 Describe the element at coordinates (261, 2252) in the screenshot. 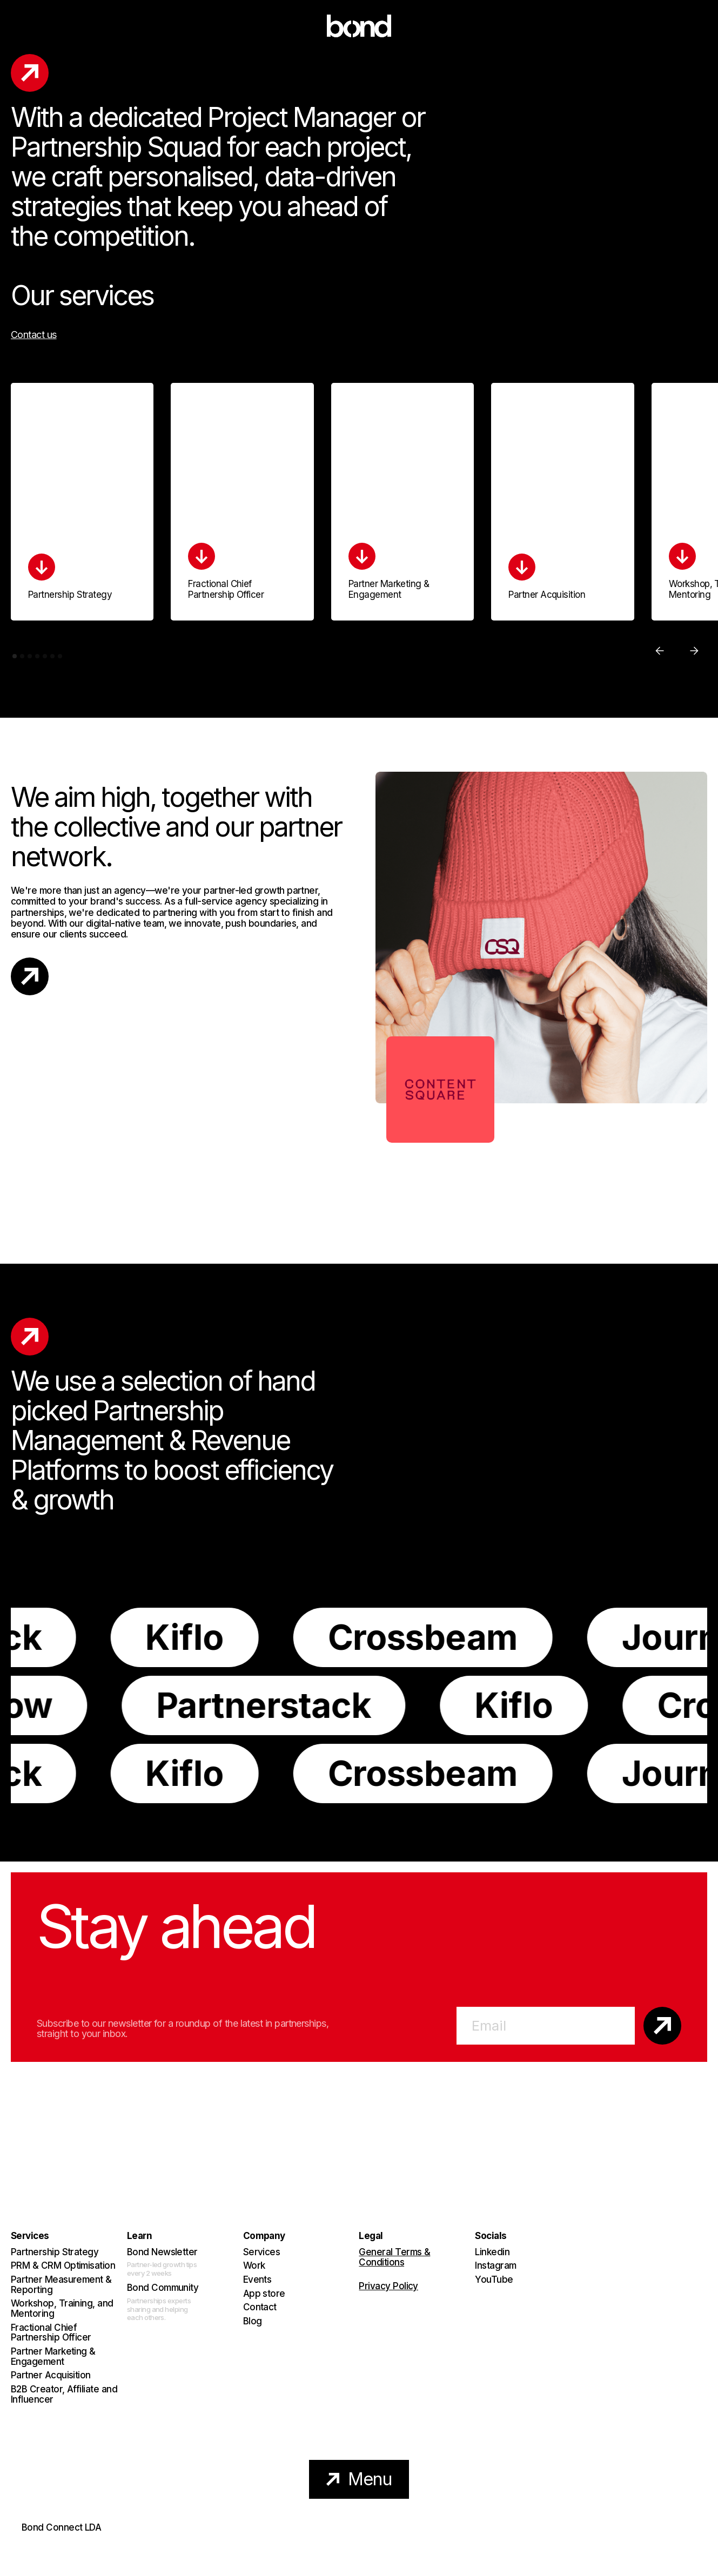

I see `Services` at that location.